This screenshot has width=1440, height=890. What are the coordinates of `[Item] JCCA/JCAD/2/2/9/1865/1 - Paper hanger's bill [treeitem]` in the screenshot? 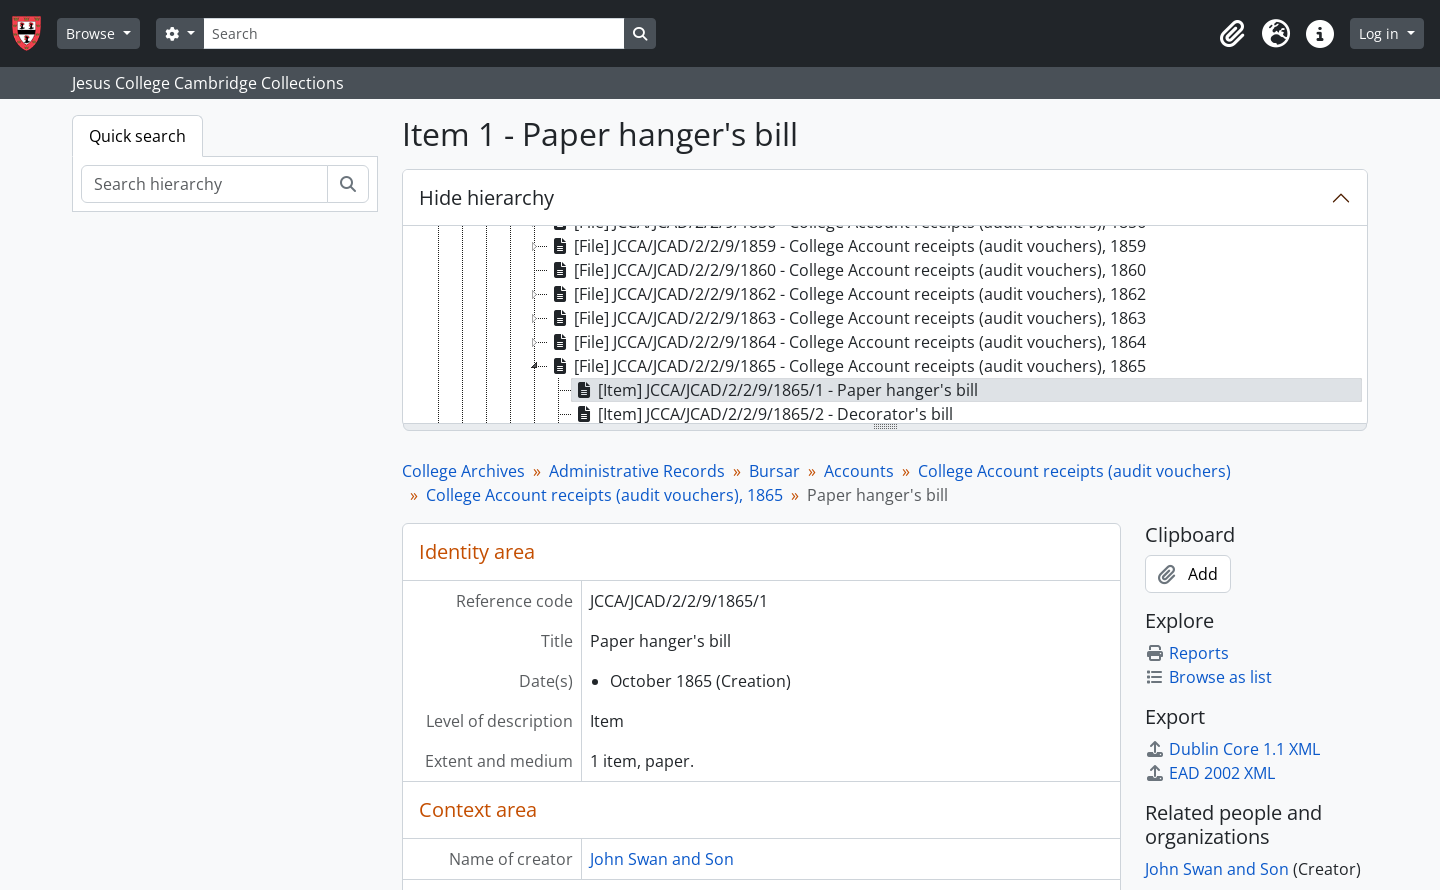 It's located at (775, 390).